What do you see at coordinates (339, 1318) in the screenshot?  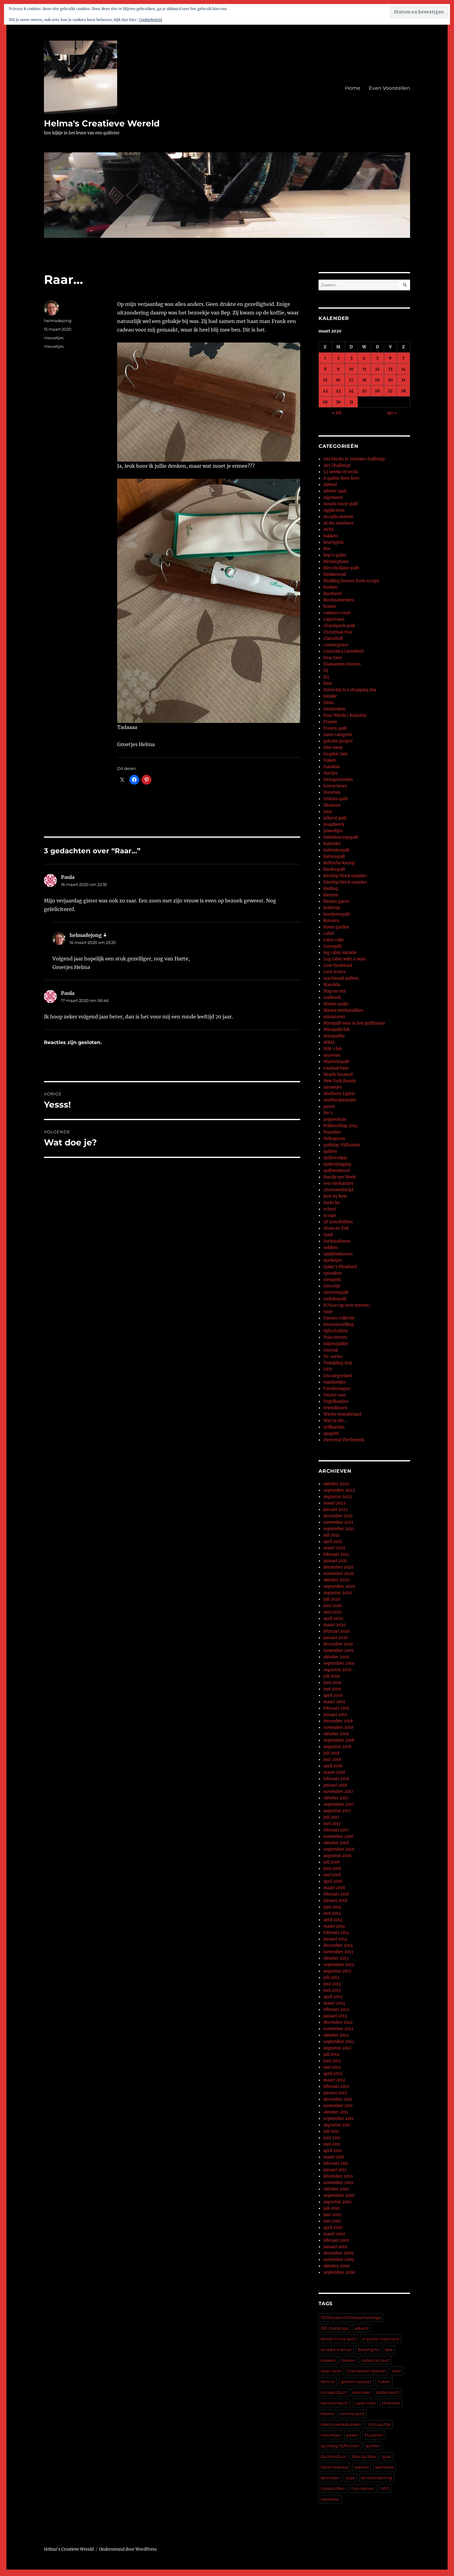 I see `Tassen collectie` at bounding box center [339, 1318].